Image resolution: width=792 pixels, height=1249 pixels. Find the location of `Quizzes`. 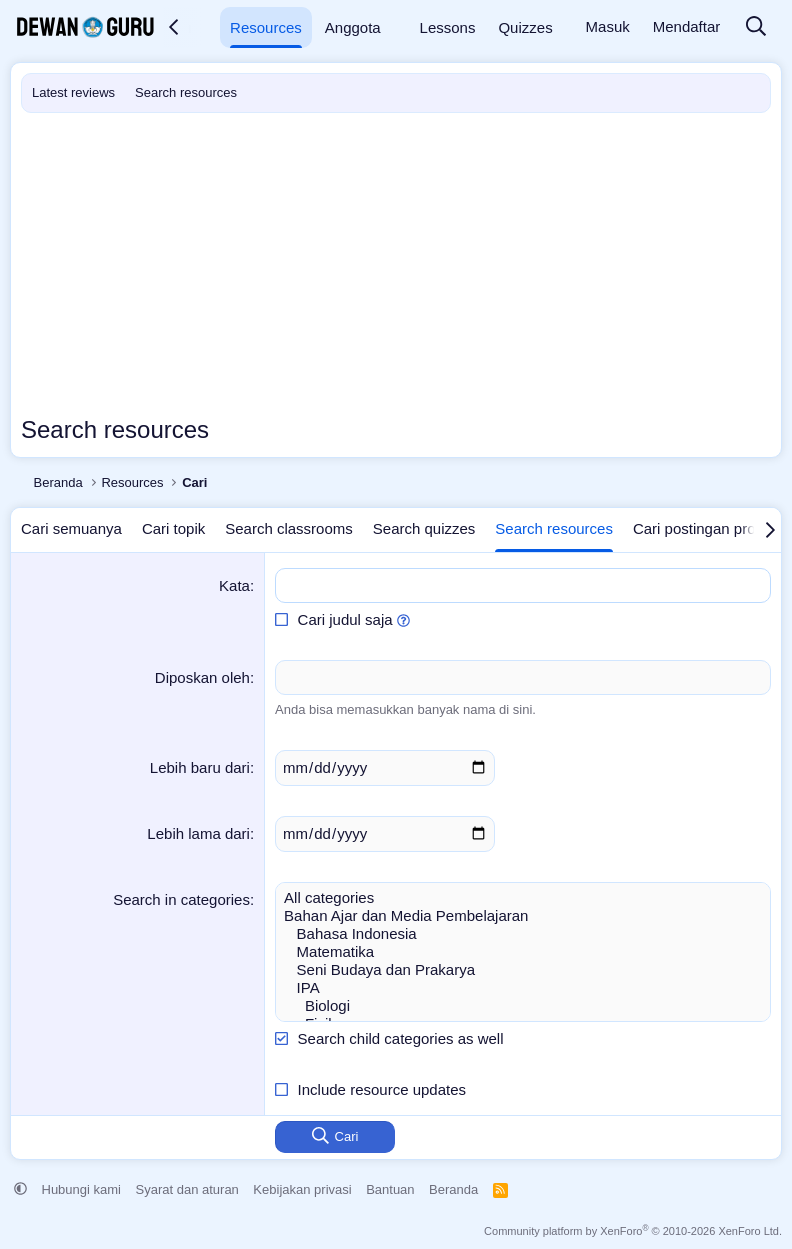

Quizzes is located at coordinates (525, 27).